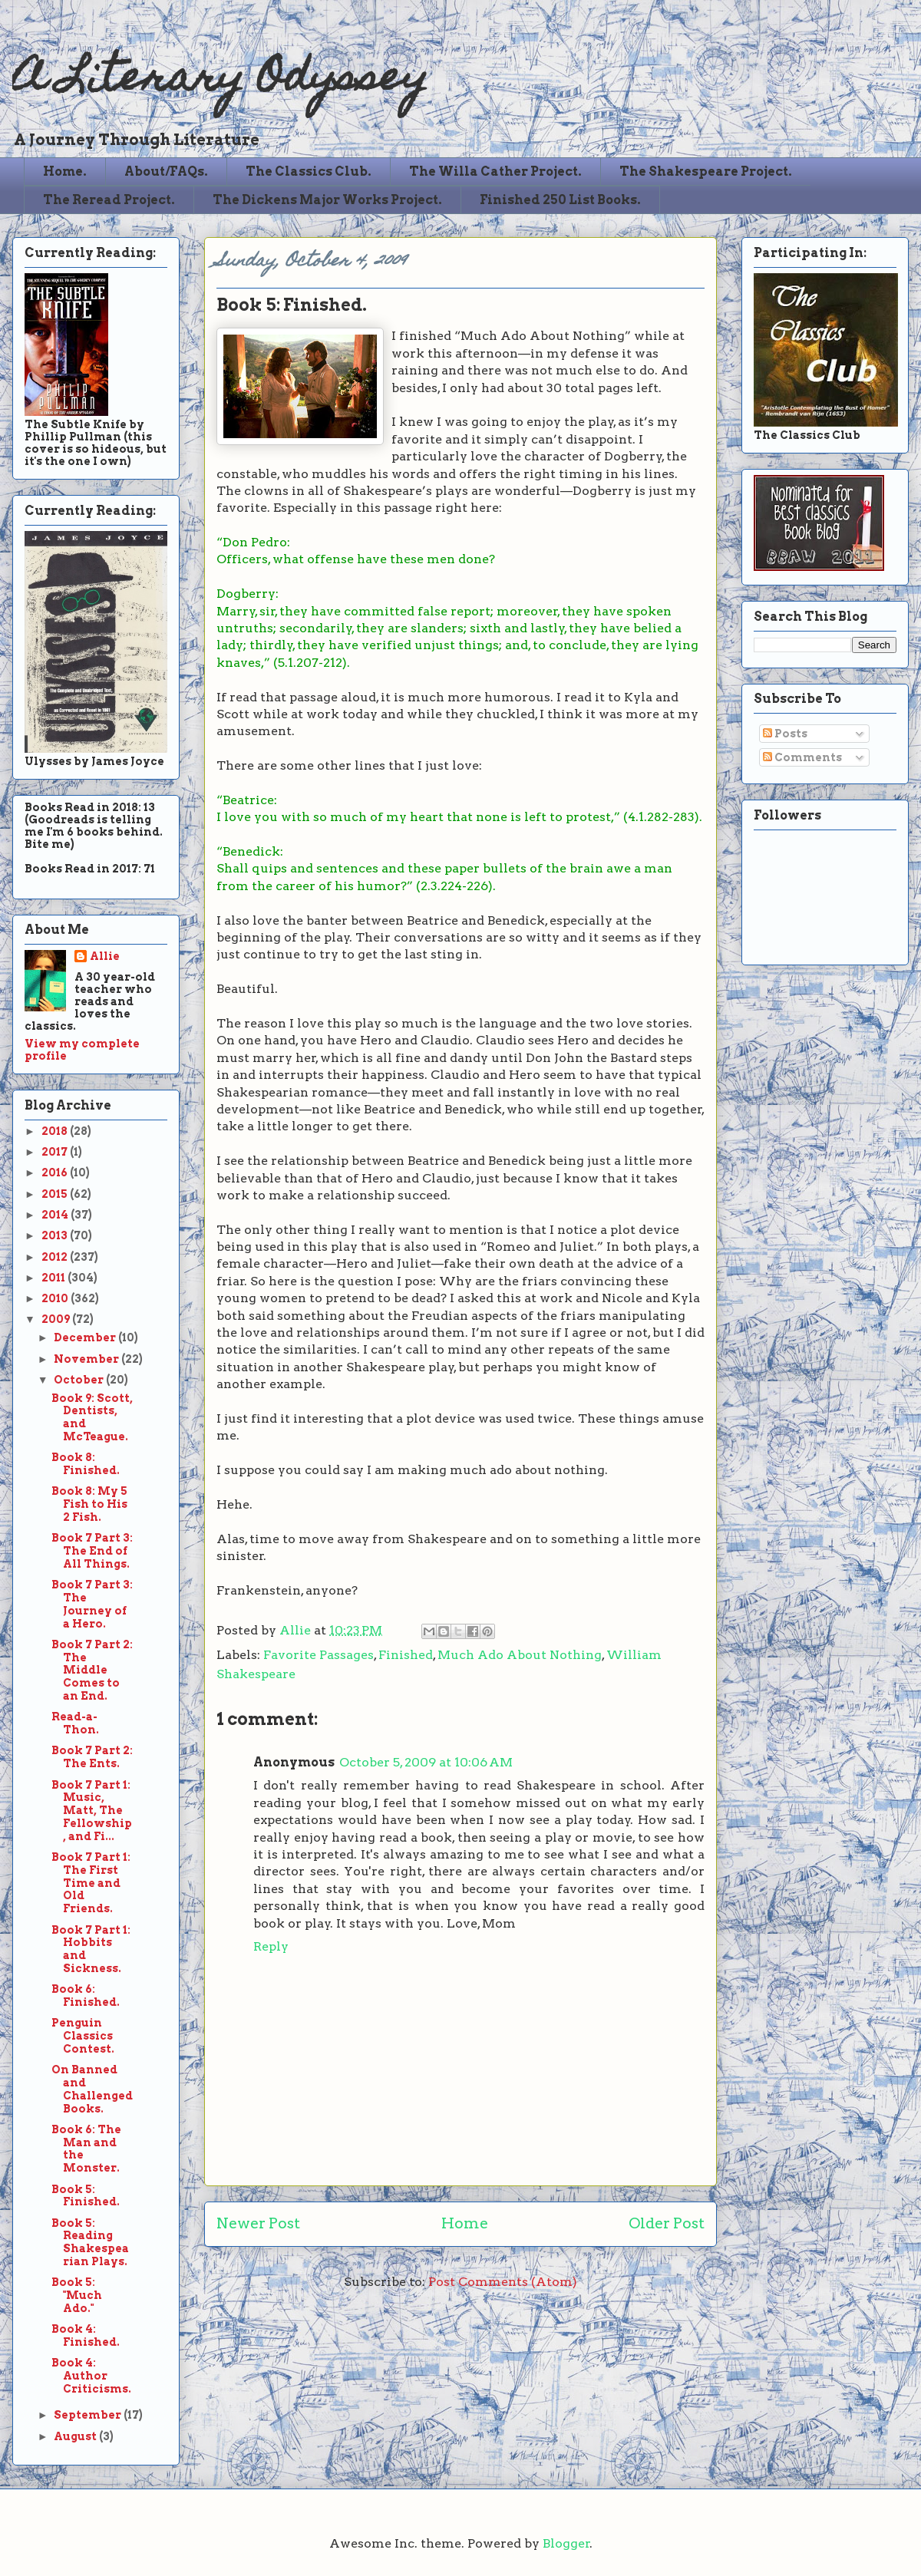  Describe the element at coordinates (90, 2242) in the screenshot. I see `Book 5: Reading Shakespearian Plays.` at that location.